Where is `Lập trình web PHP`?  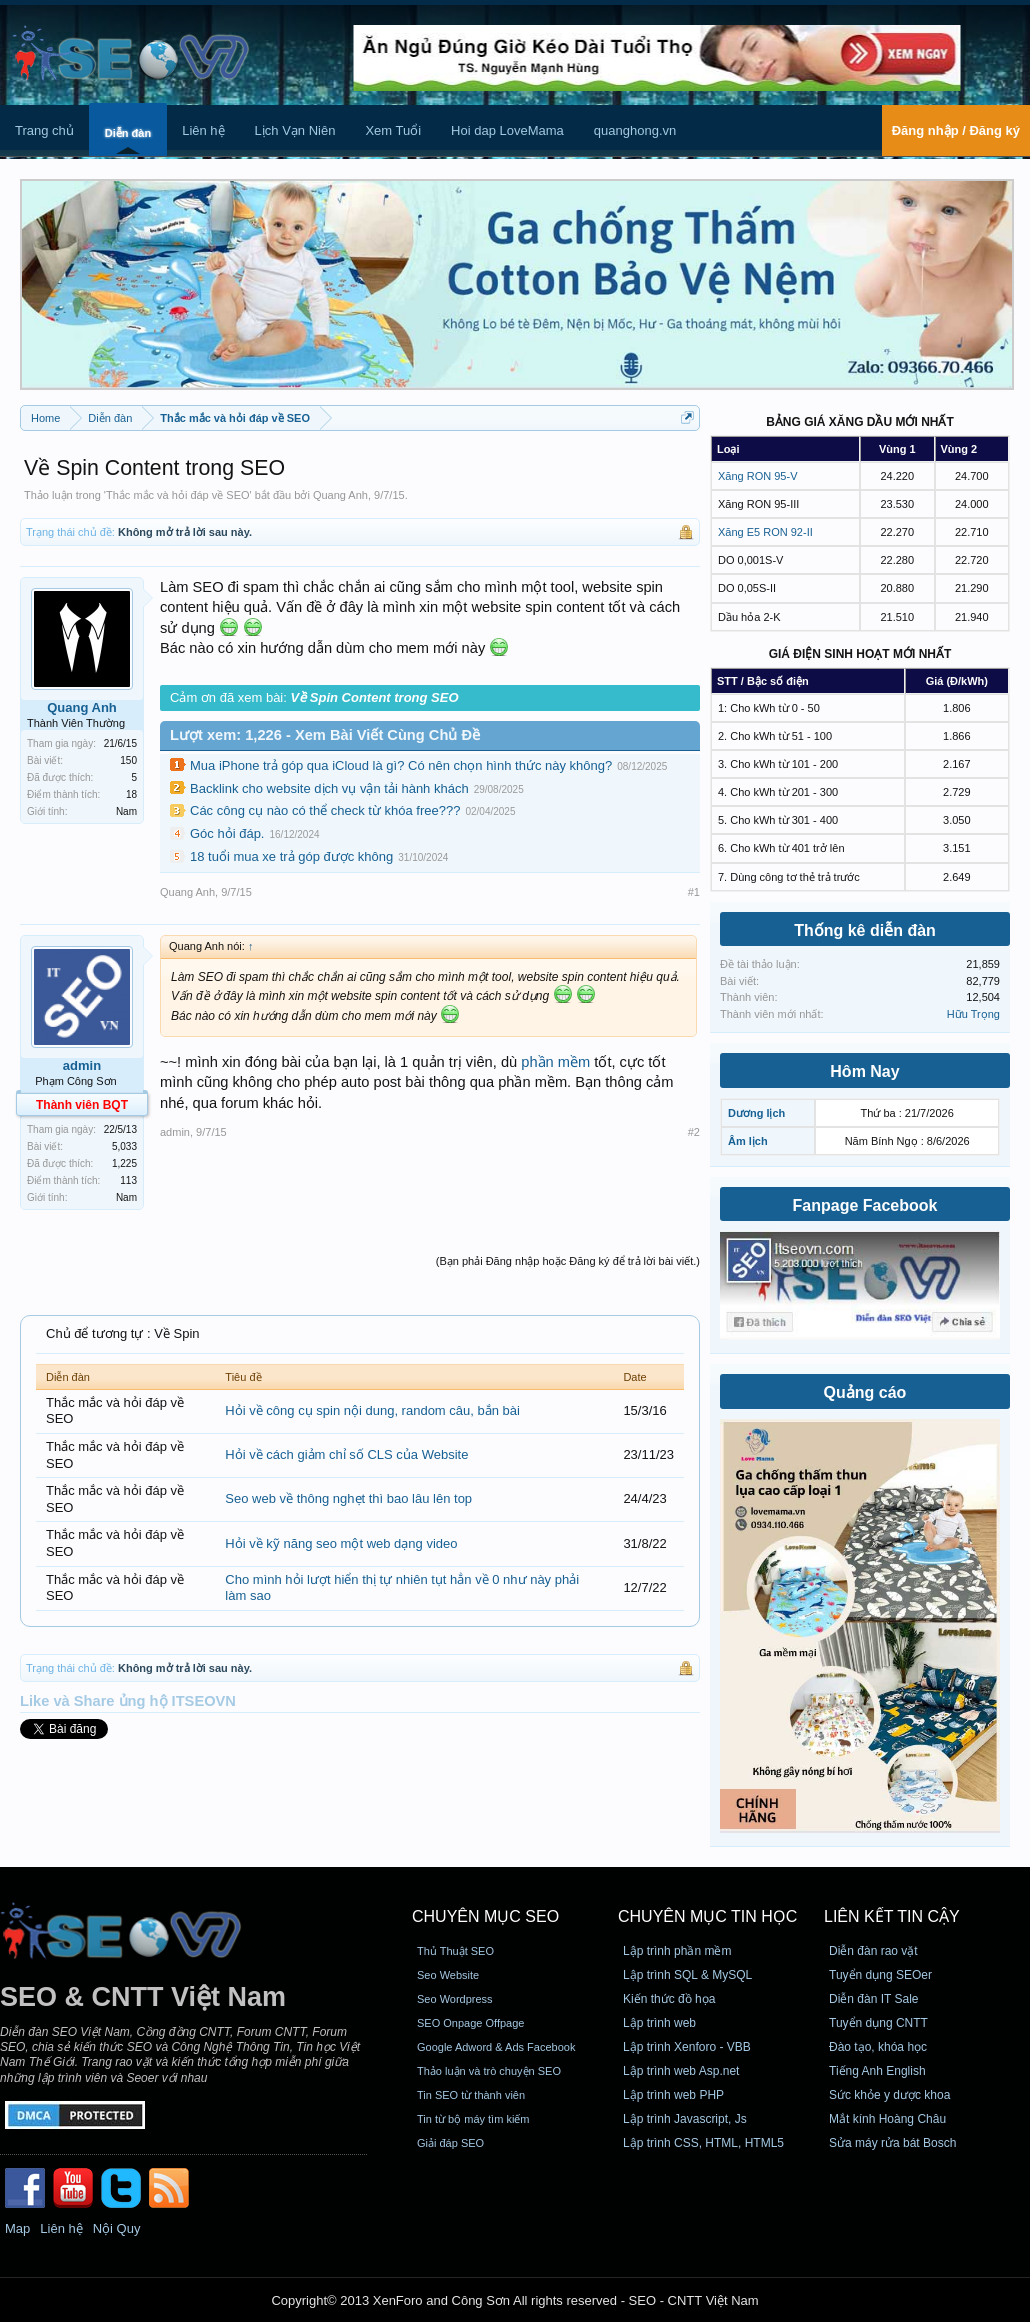 Lập trình web PHP is located at coordinates (673, 2095).